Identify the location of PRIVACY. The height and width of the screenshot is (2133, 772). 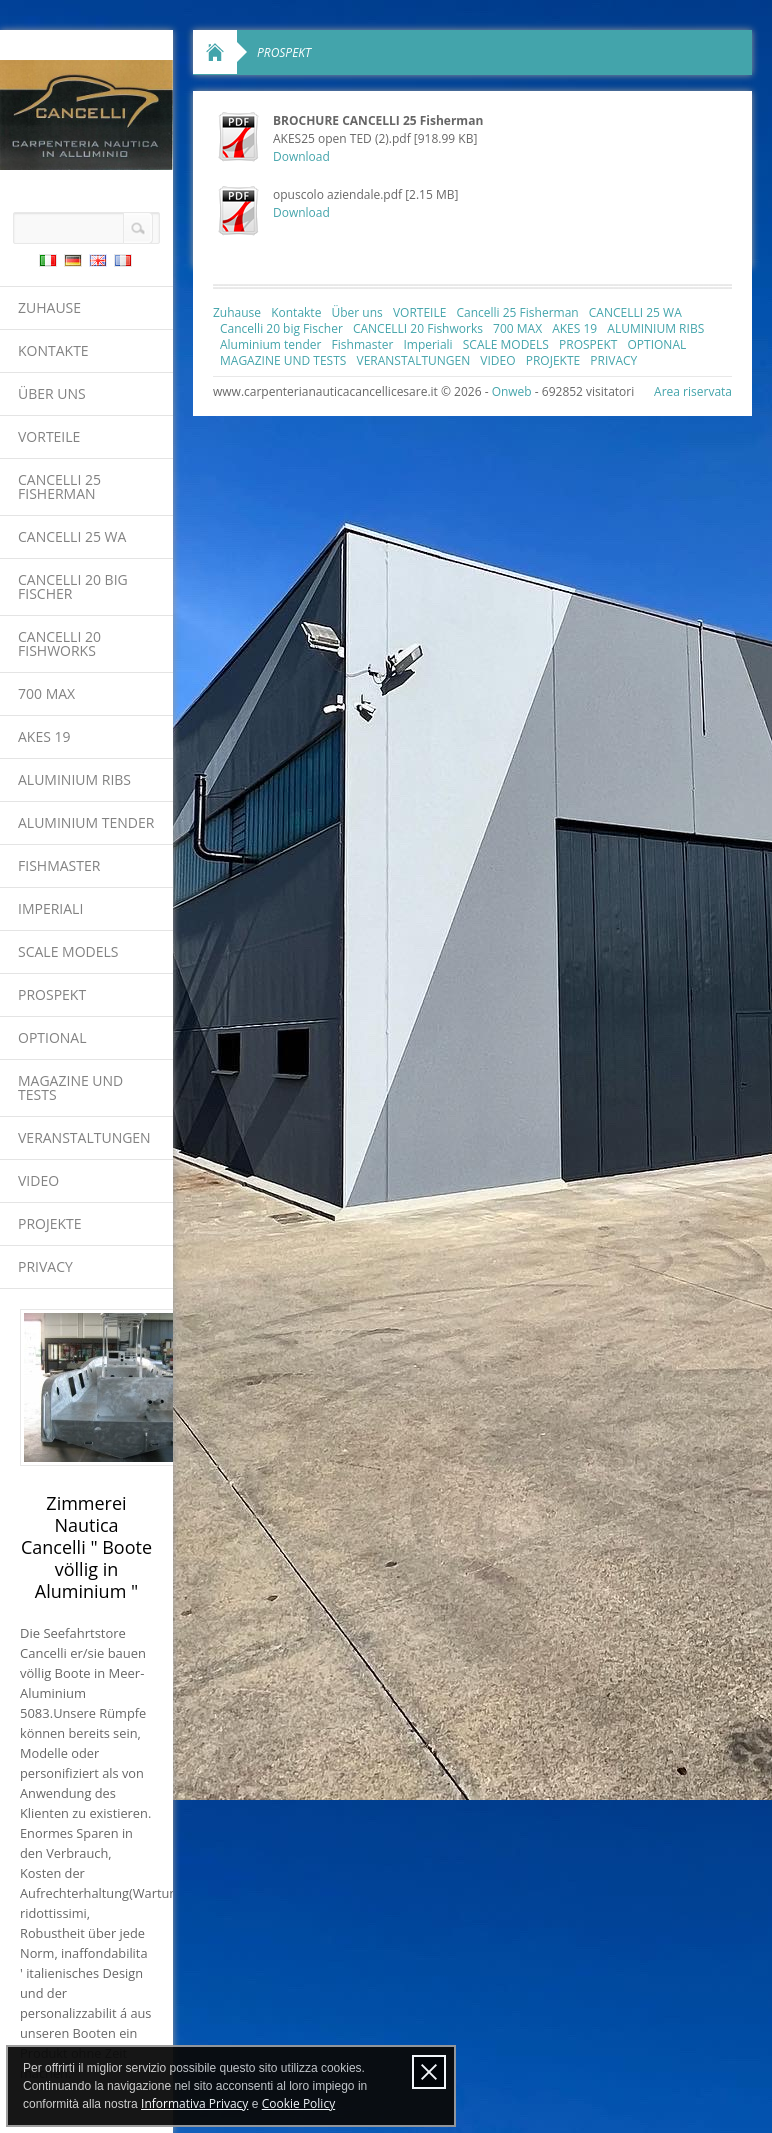
(45, 1266).